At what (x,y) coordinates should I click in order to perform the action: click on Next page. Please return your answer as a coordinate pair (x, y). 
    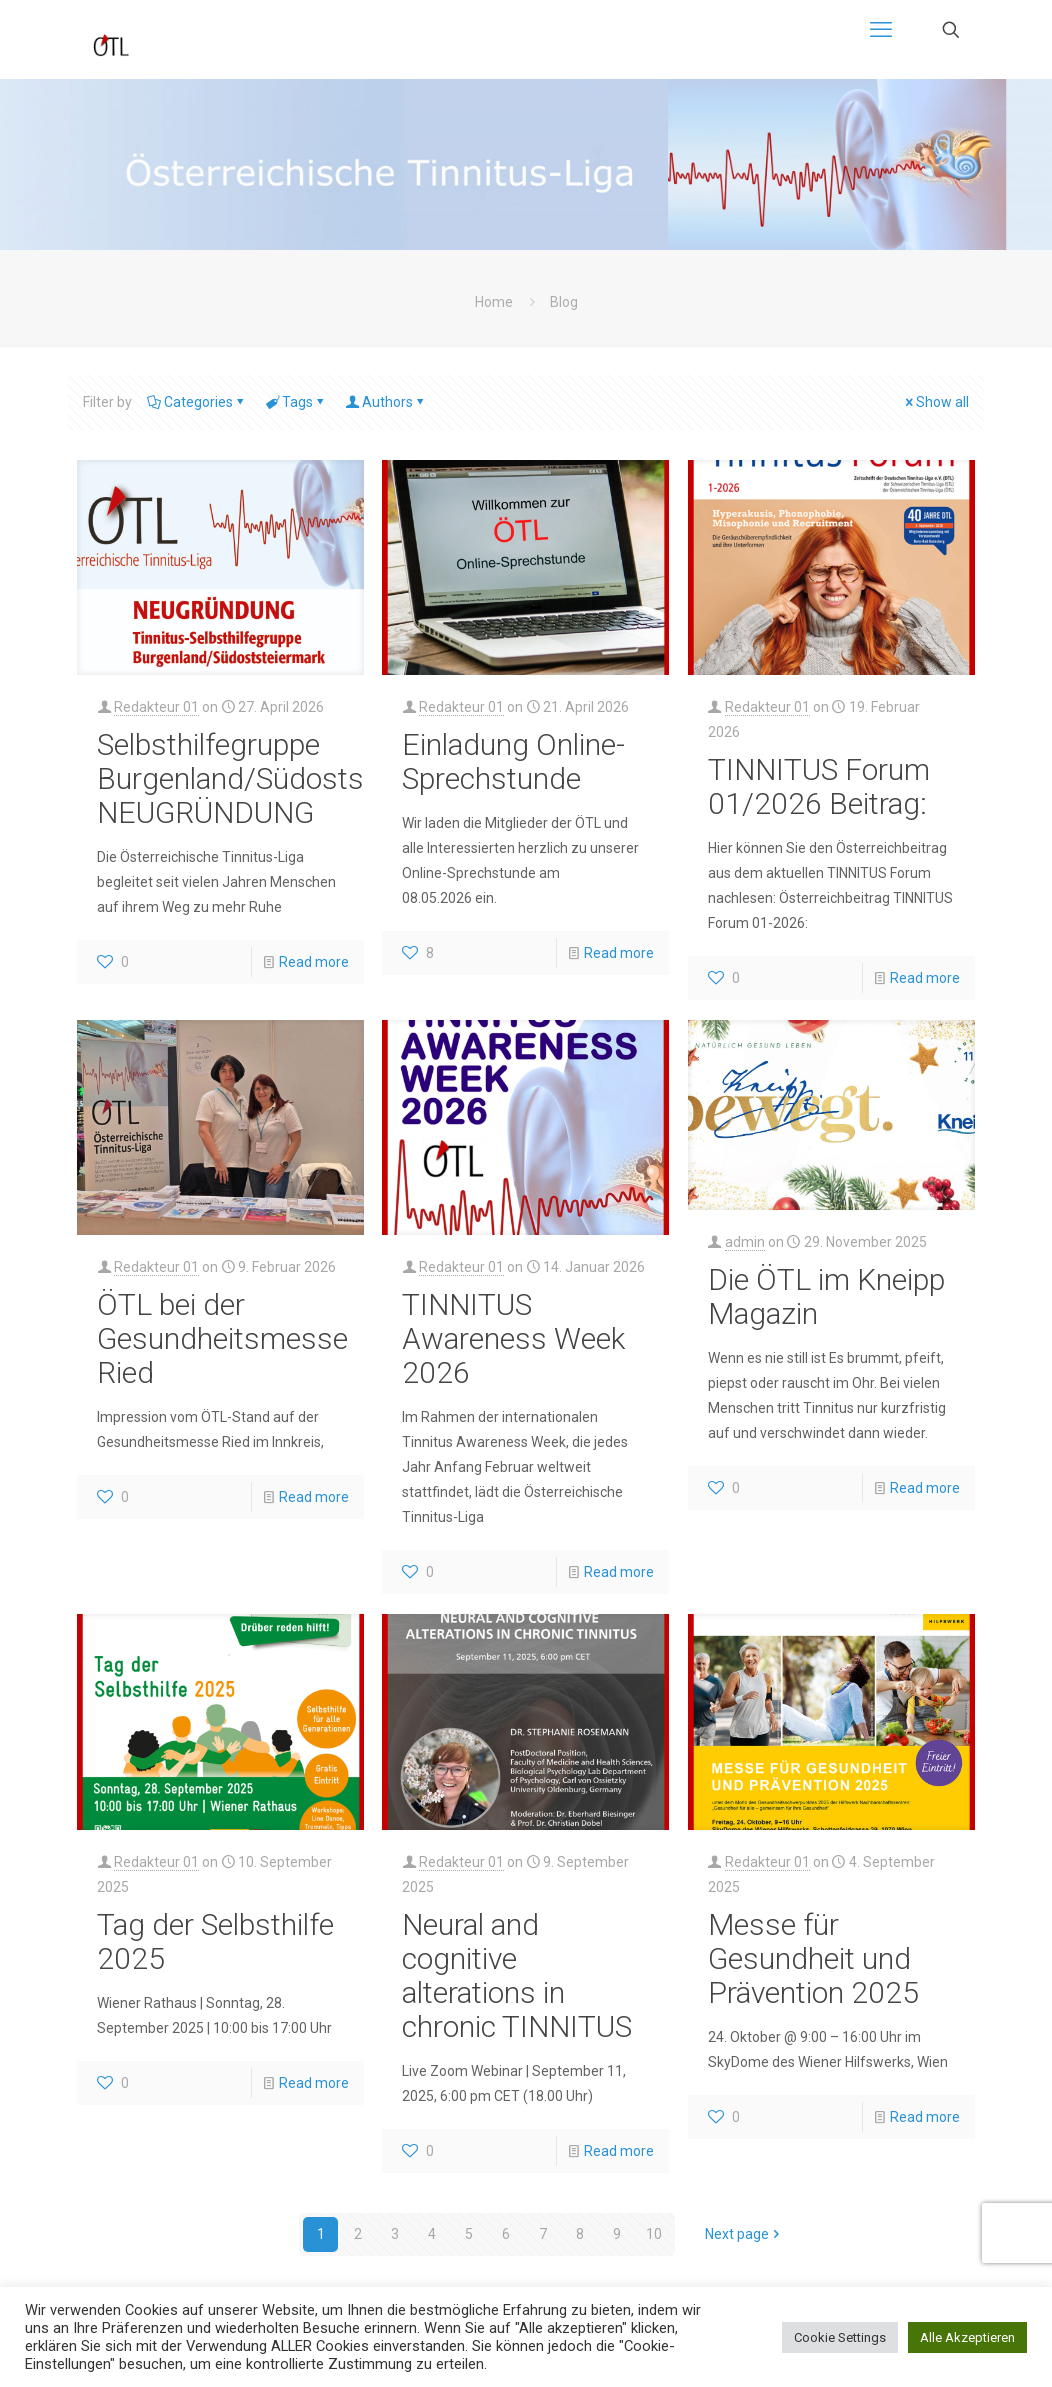
    Looking at the image, I should click on (744, 2234).